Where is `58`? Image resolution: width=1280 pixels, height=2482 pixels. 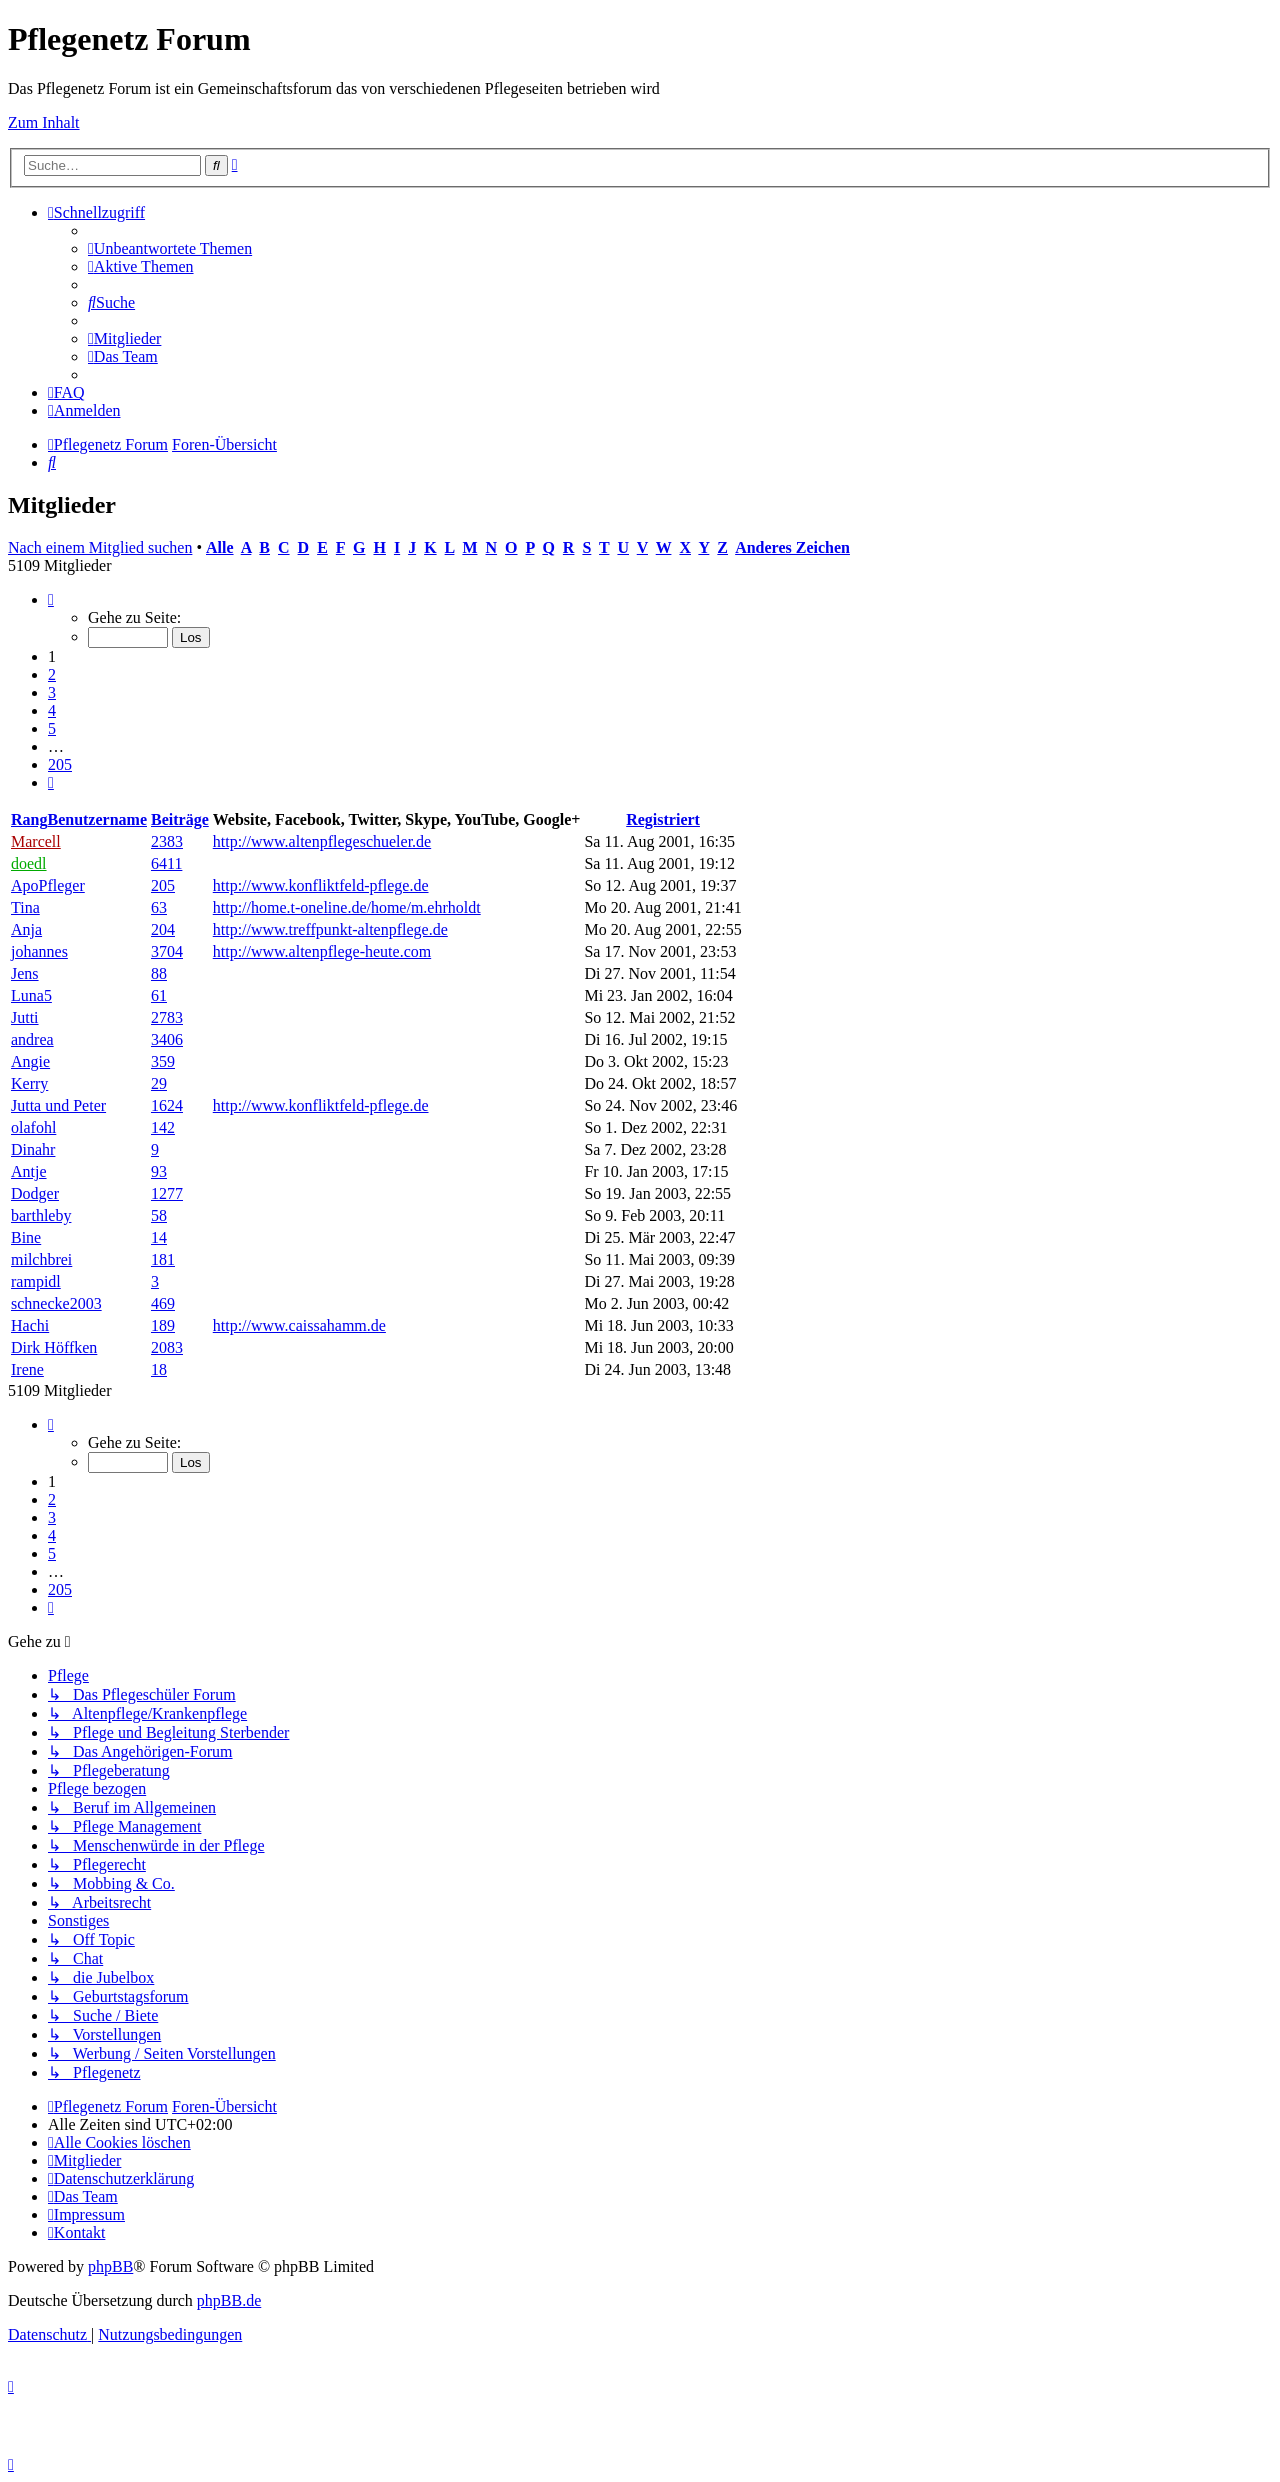
58 is located at coordinates (159, 1215).